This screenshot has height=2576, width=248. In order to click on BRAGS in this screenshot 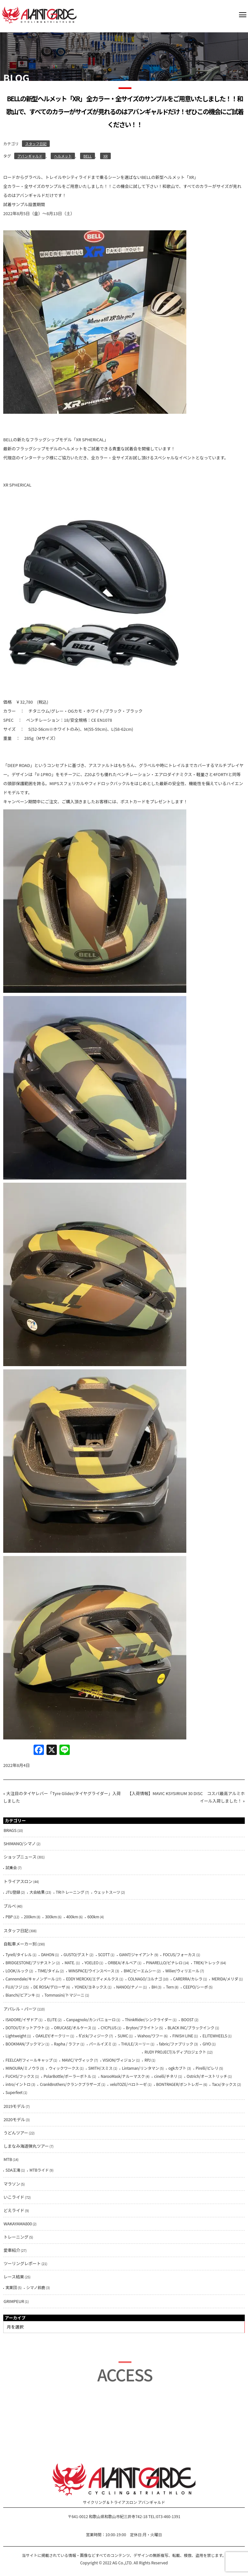, I will do `click(10, 1830)`.